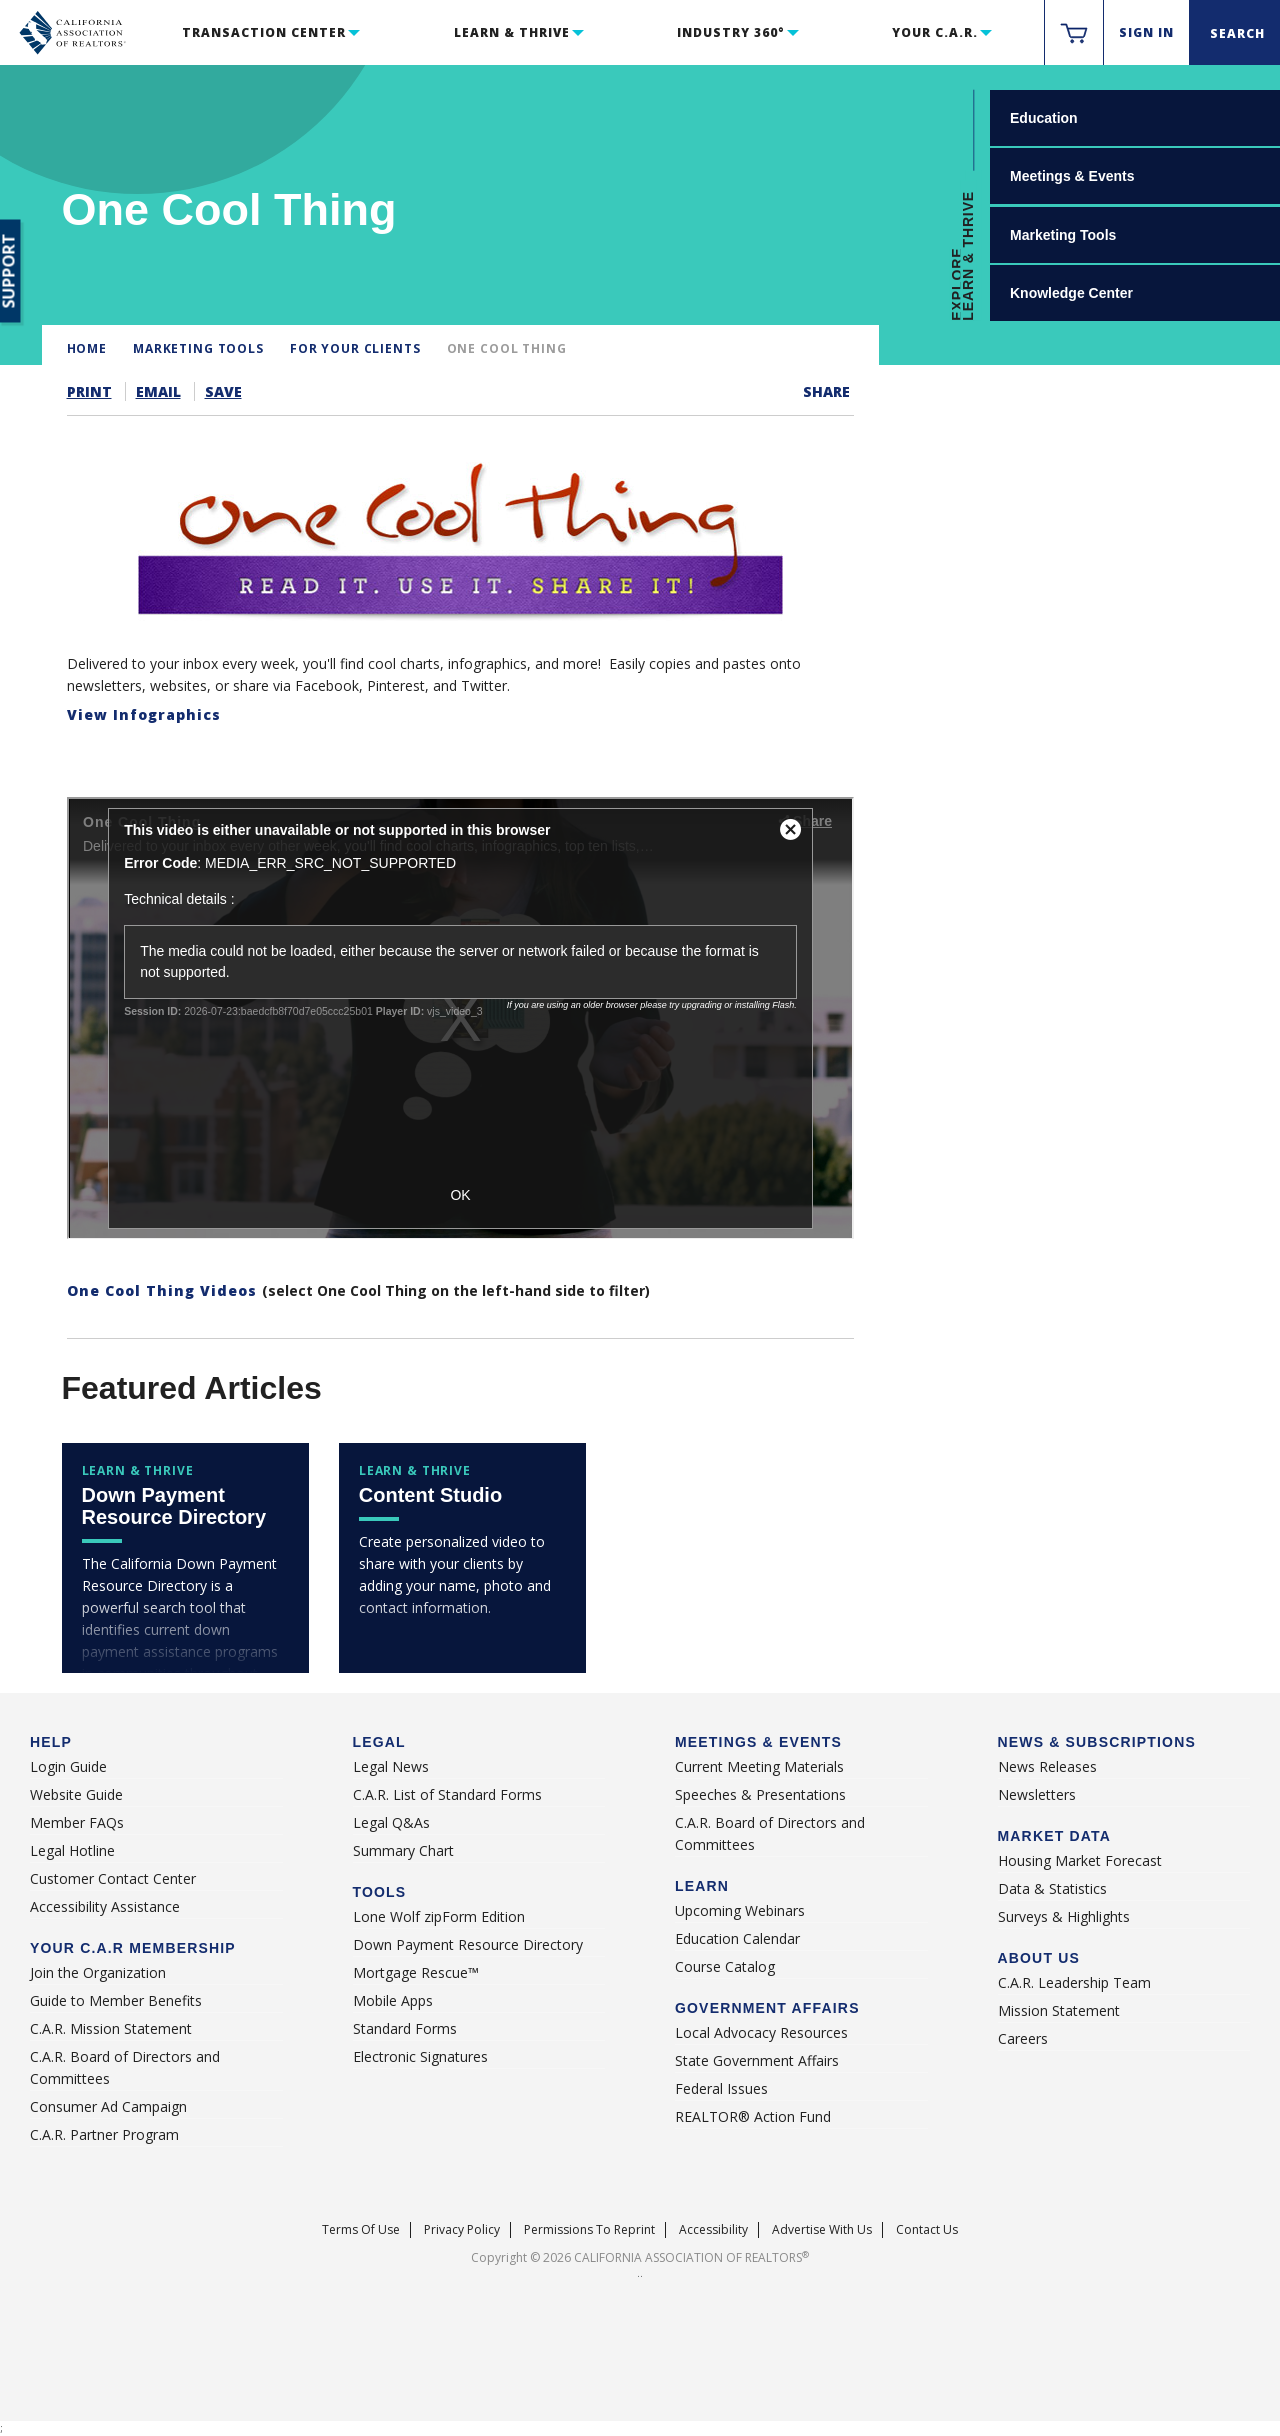 This screenshot has width=1280, height=2436. What do you see at coordinates (447, 1794) in the screenshot?
I see `C.A.R. List of Standard Forms` at bounding box center [447, 1794].